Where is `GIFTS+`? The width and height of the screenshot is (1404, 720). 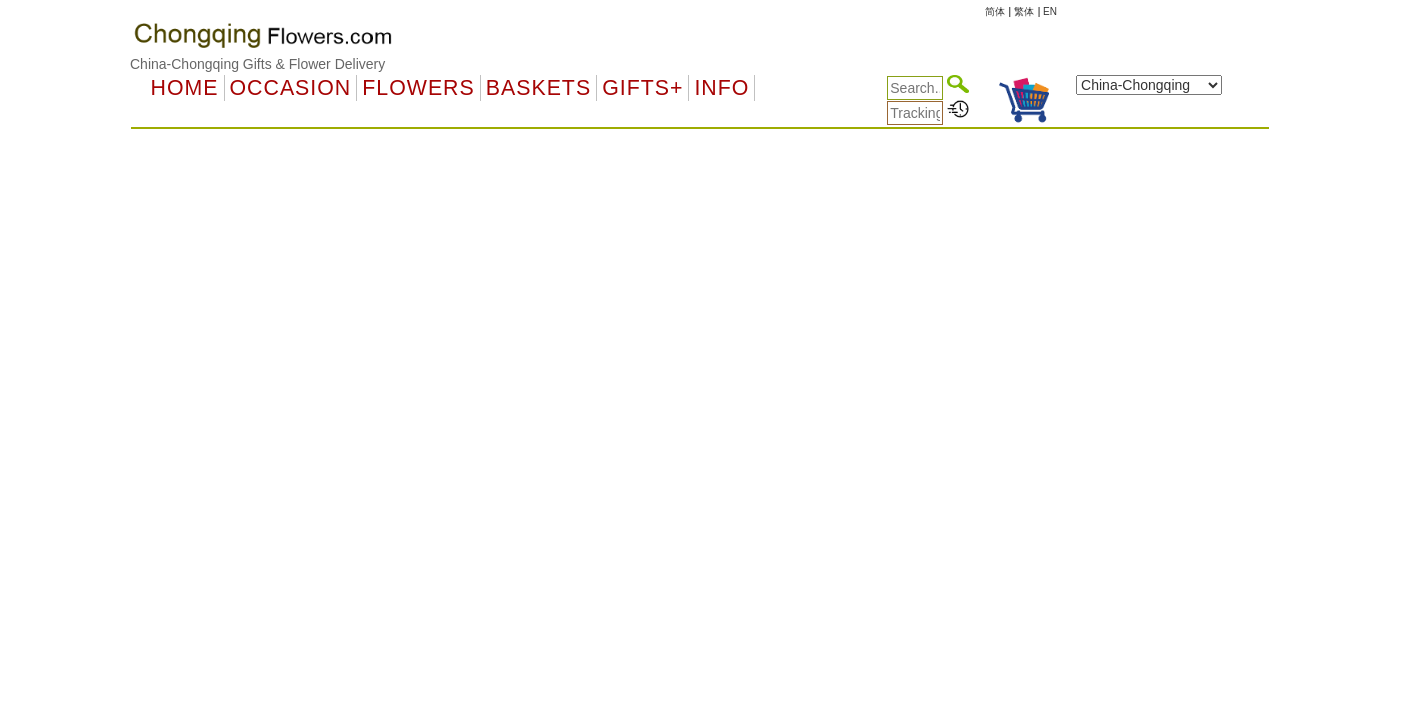 GIFTS+ is located at coordinates (642, 88).